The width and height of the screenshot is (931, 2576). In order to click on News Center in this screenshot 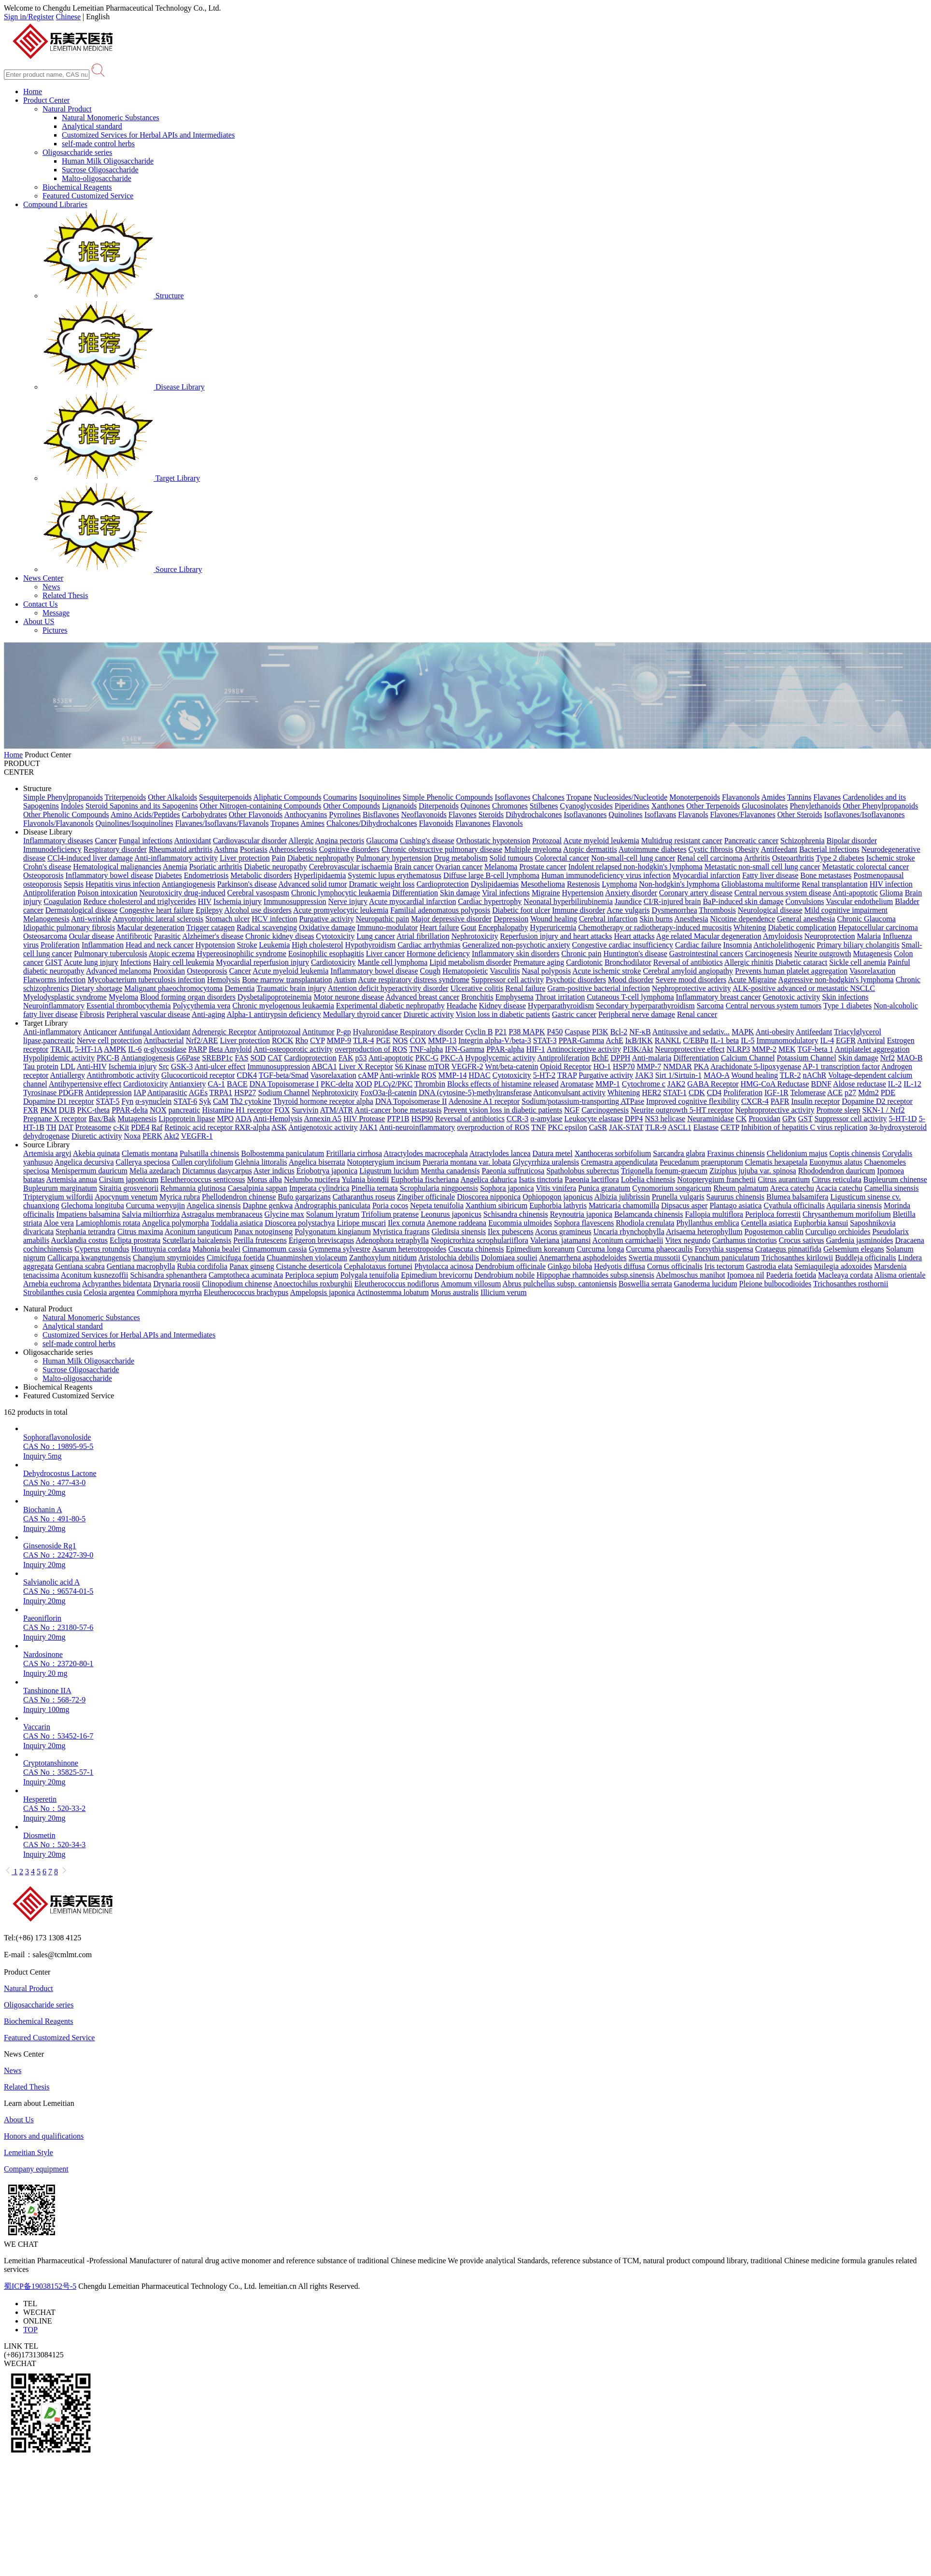, I will do `click(43, 578)`.